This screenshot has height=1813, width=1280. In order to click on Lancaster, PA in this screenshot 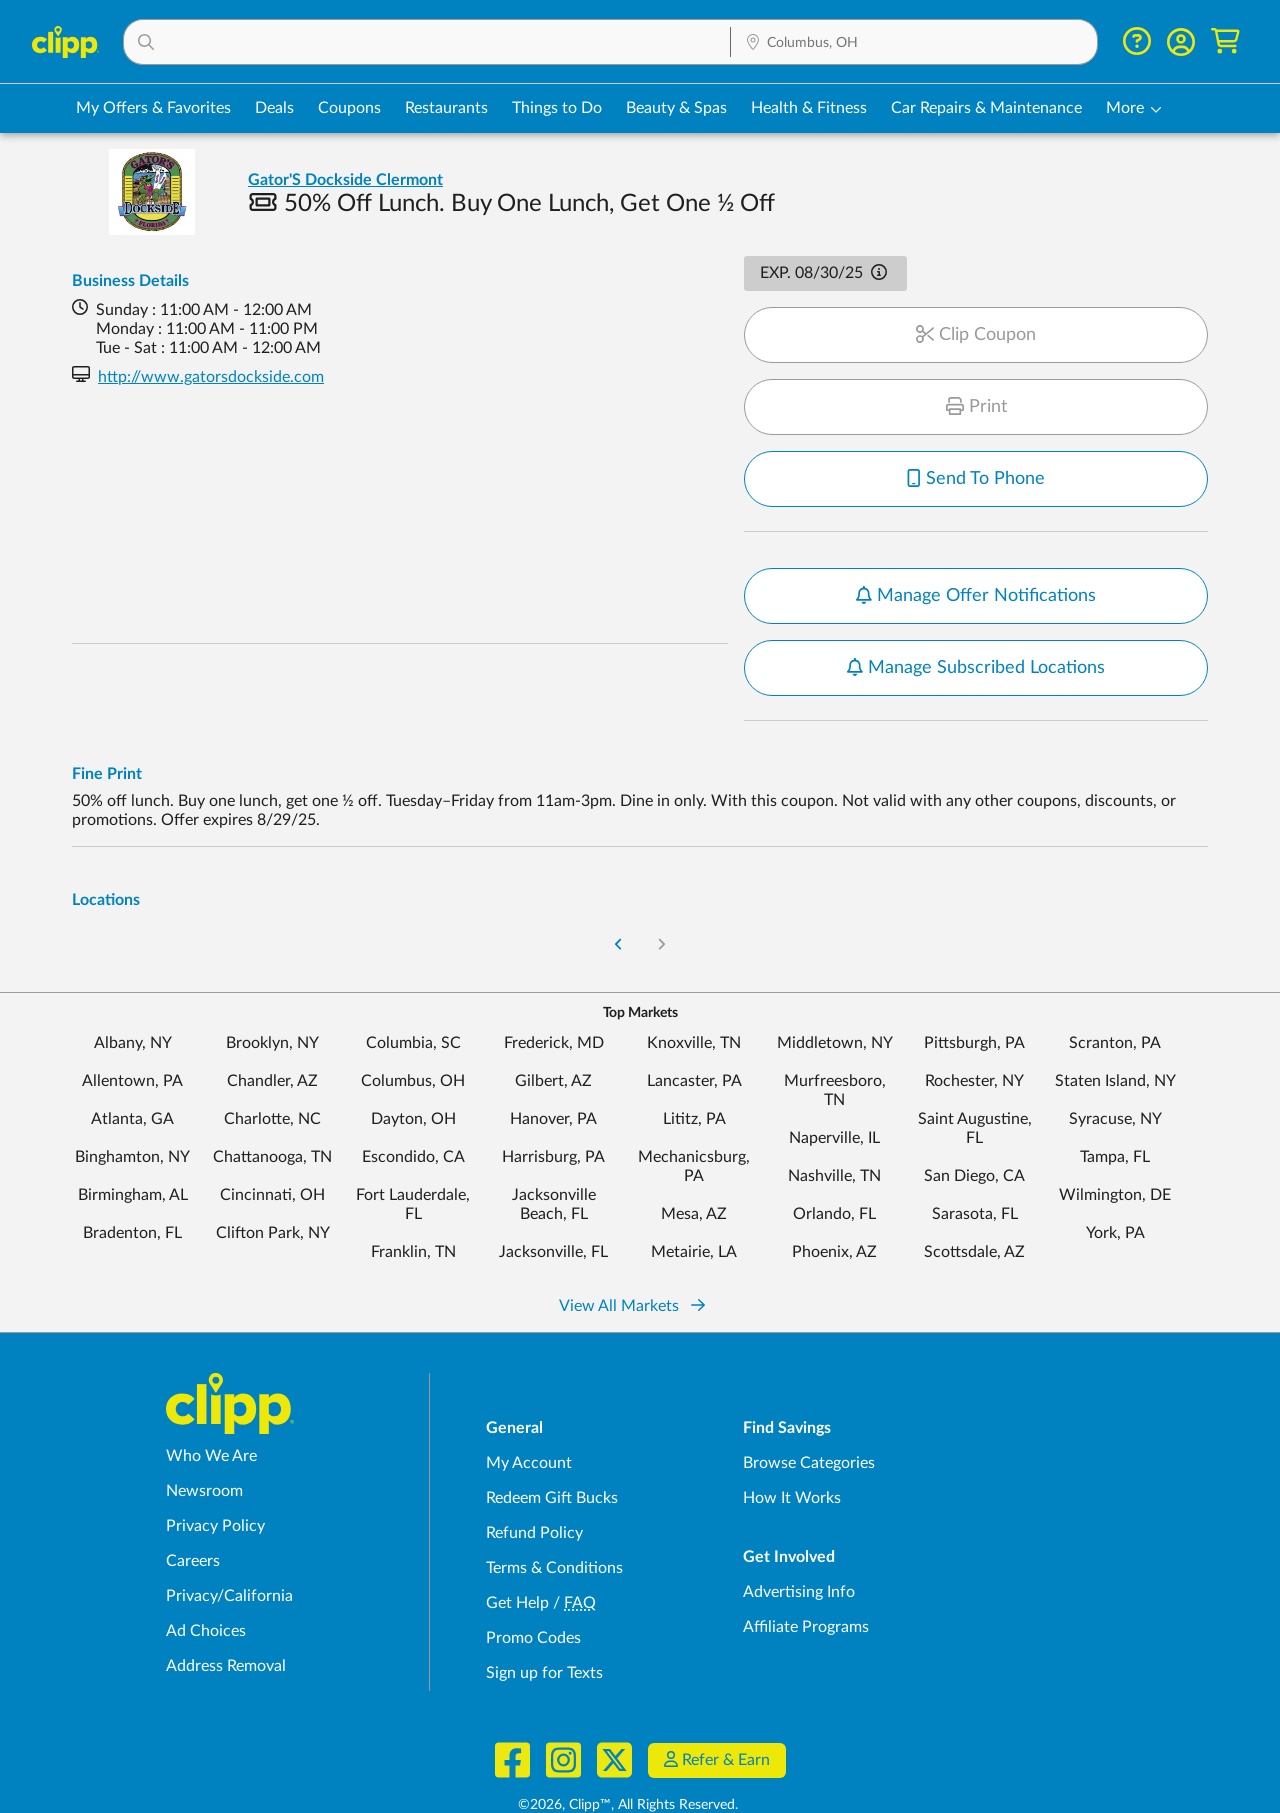, I will do `click(694, 1031)`.